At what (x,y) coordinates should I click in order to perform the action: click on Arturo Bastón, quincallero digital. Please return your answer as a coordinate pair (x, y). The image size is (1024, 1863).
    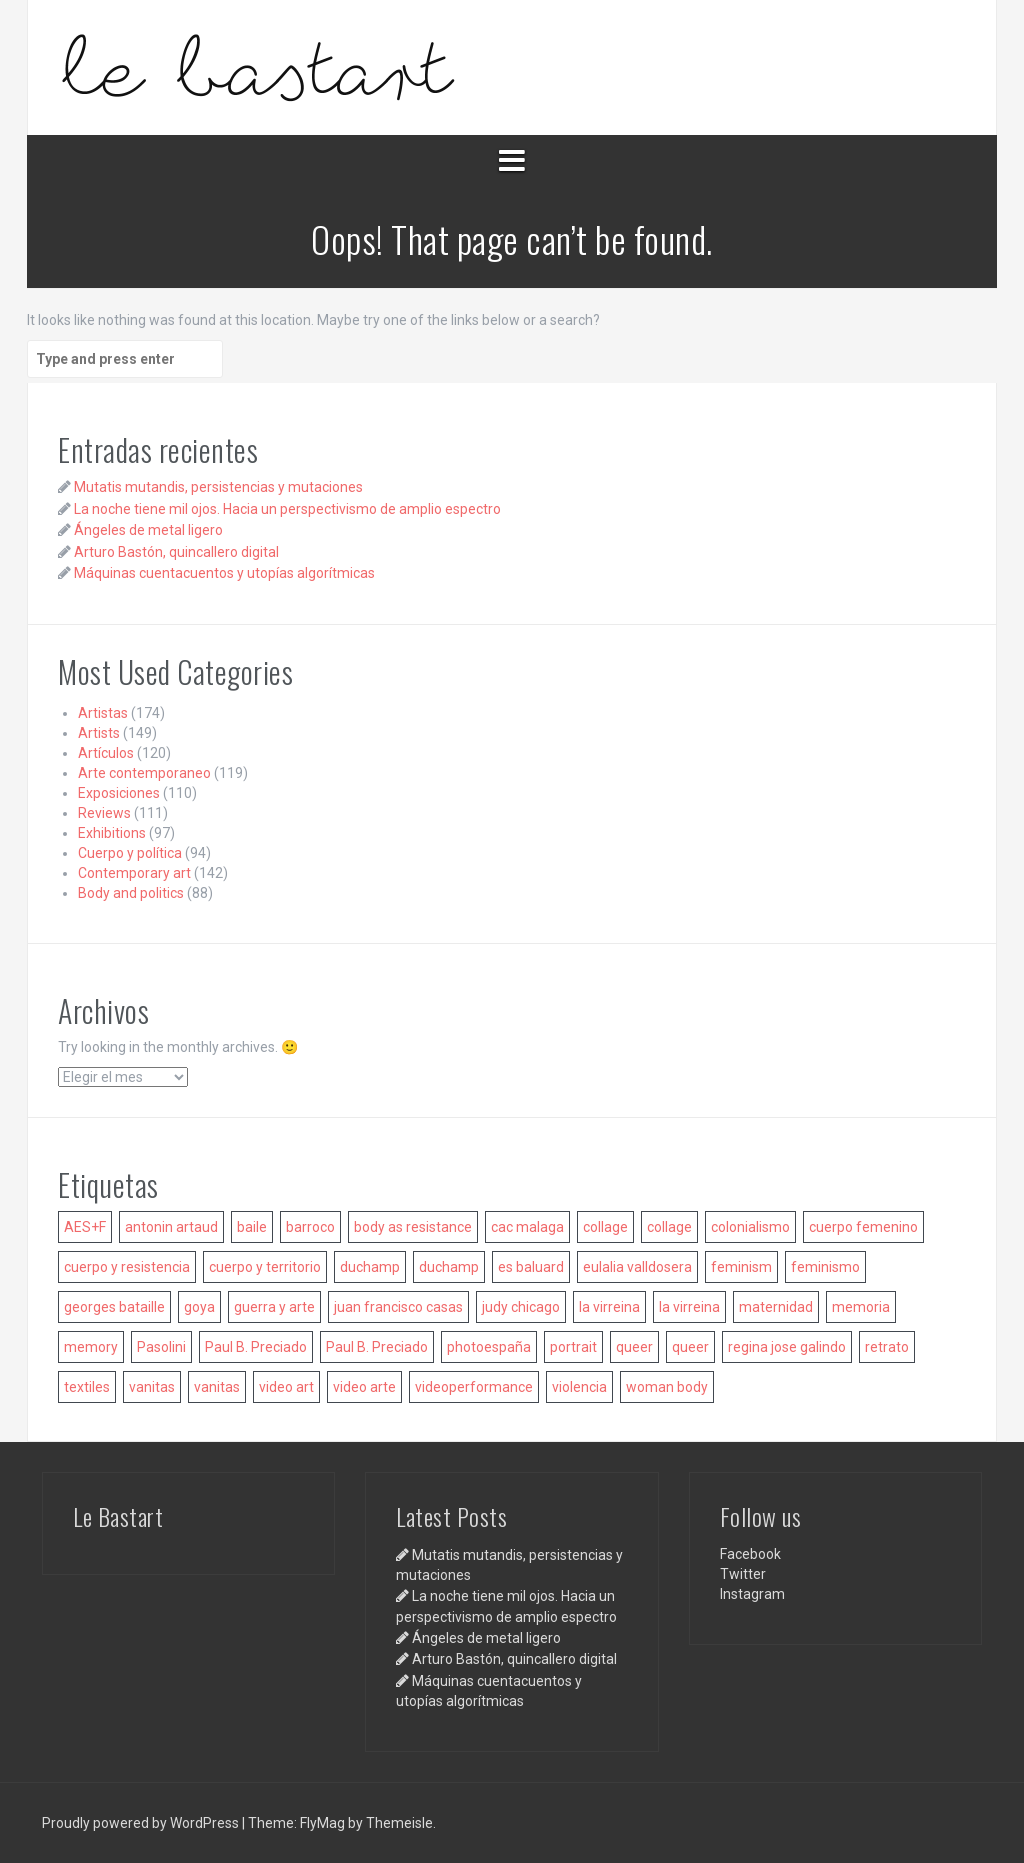
    Looking at the image, I should click on (176, 552).